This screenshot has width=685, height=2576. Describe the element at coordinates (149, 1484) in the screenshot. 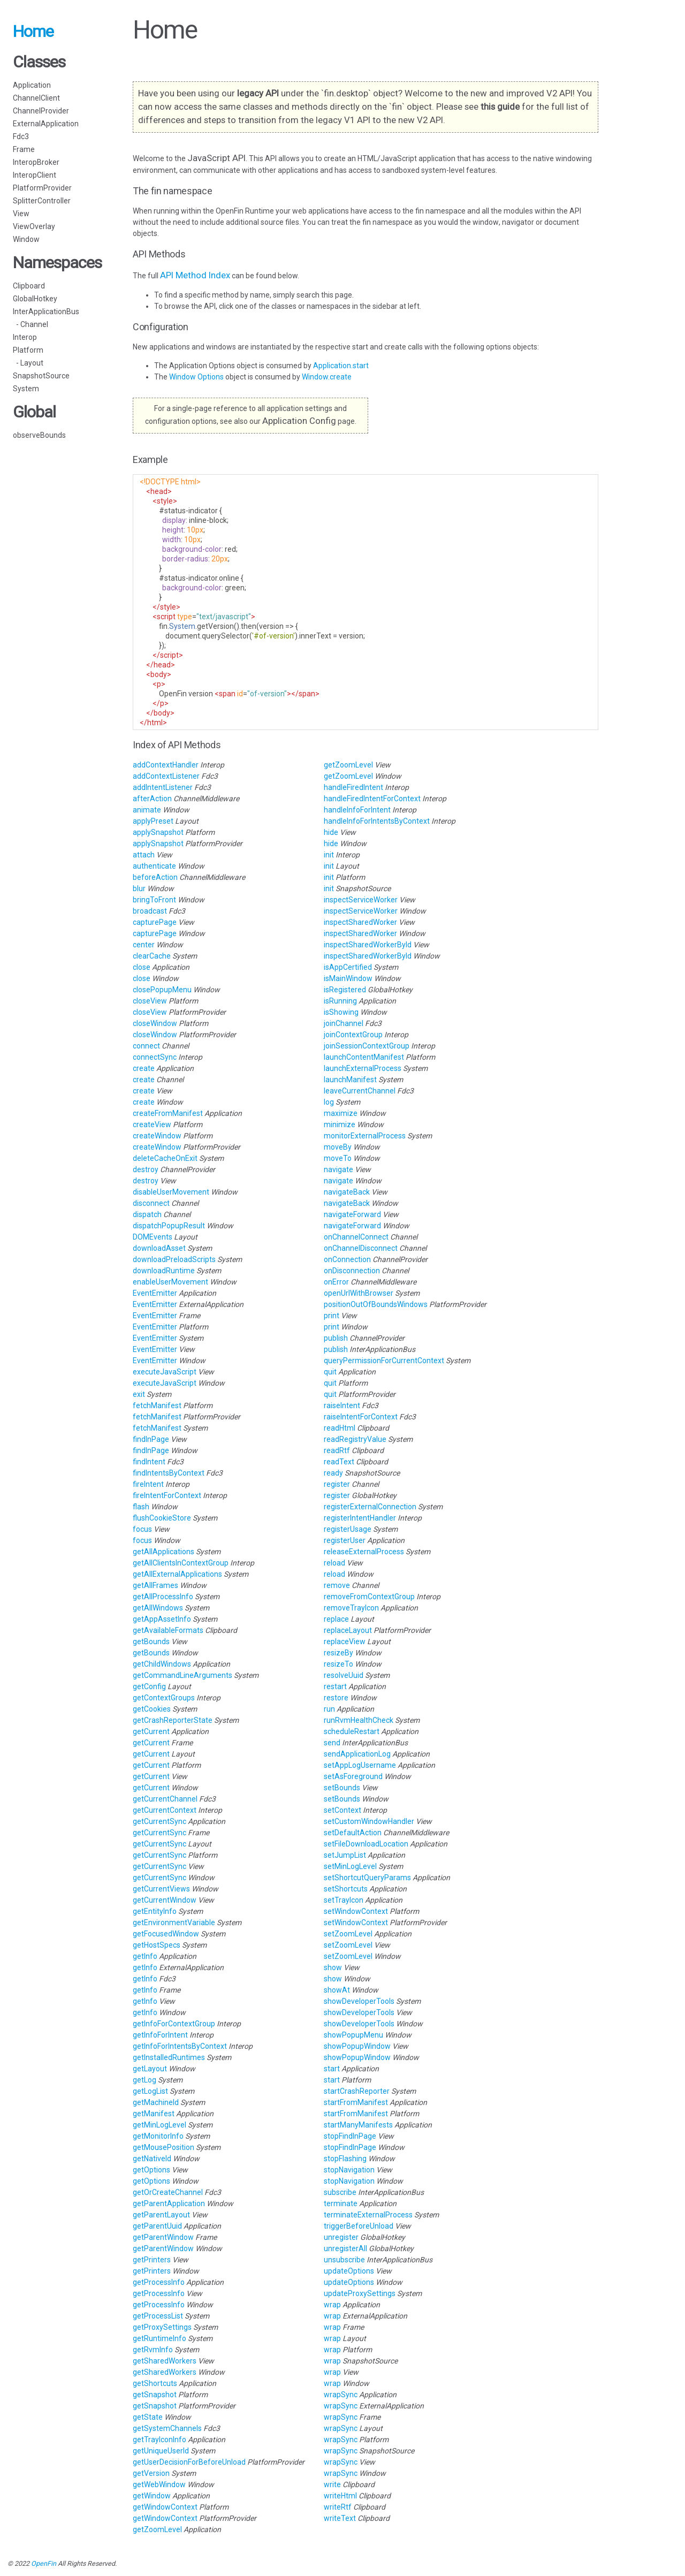

I see `fireIntent` at that location.